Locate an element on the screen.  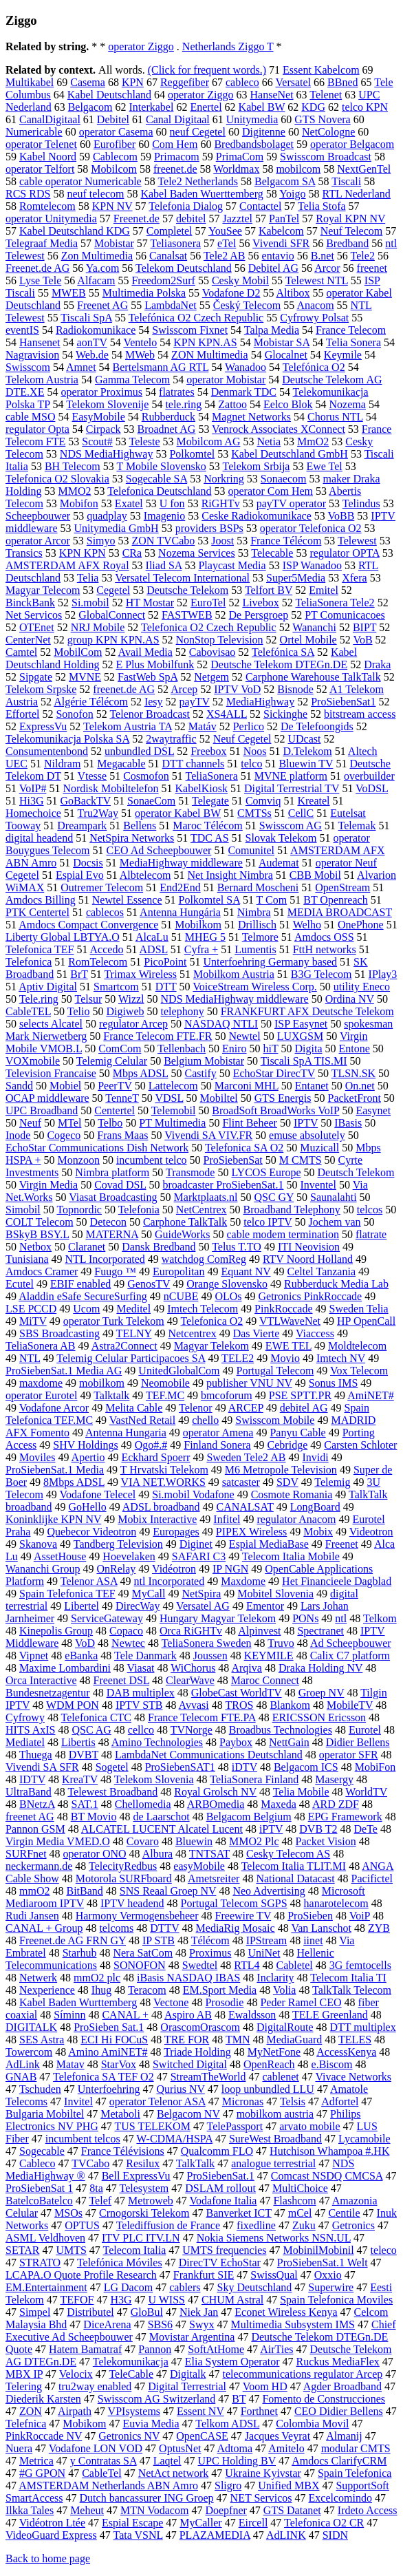
Van Lanschot is located at coordinates (321, 1928).